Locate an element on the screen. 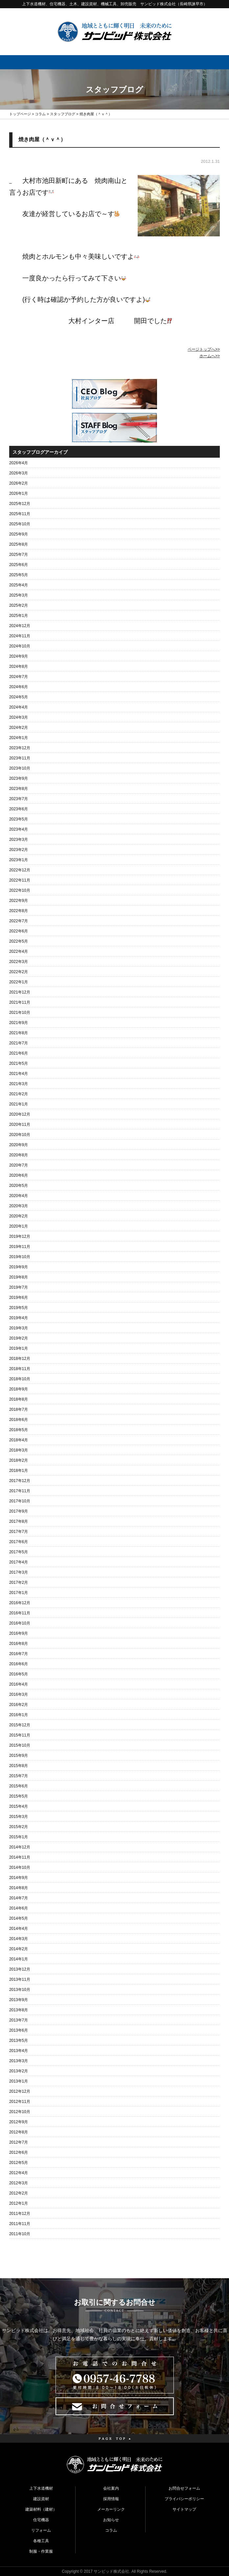 This screenshot has height=2576, width=229. 採用情報 is located at coordinates (111, 2499).